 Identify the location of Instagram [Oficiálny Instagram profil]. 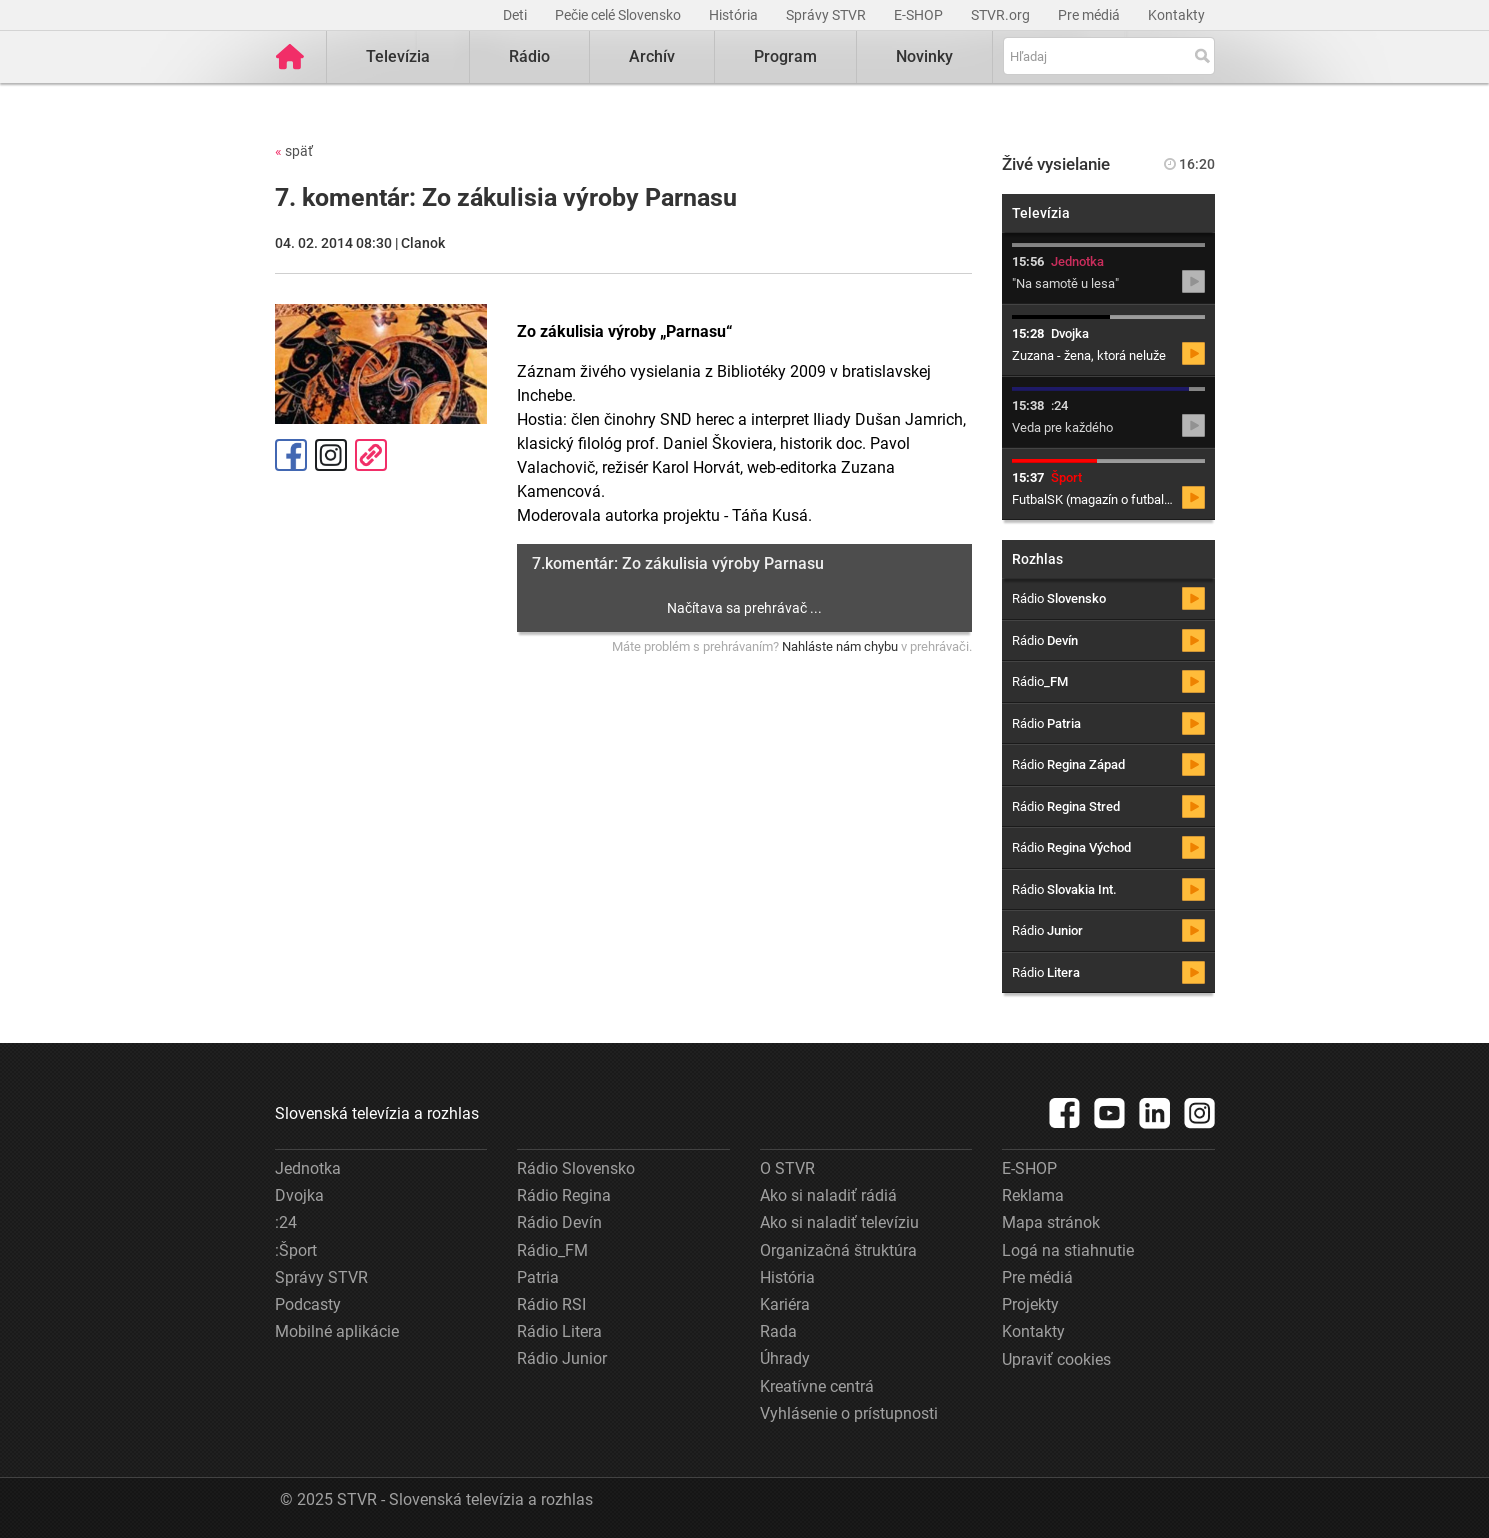
(331, 455).